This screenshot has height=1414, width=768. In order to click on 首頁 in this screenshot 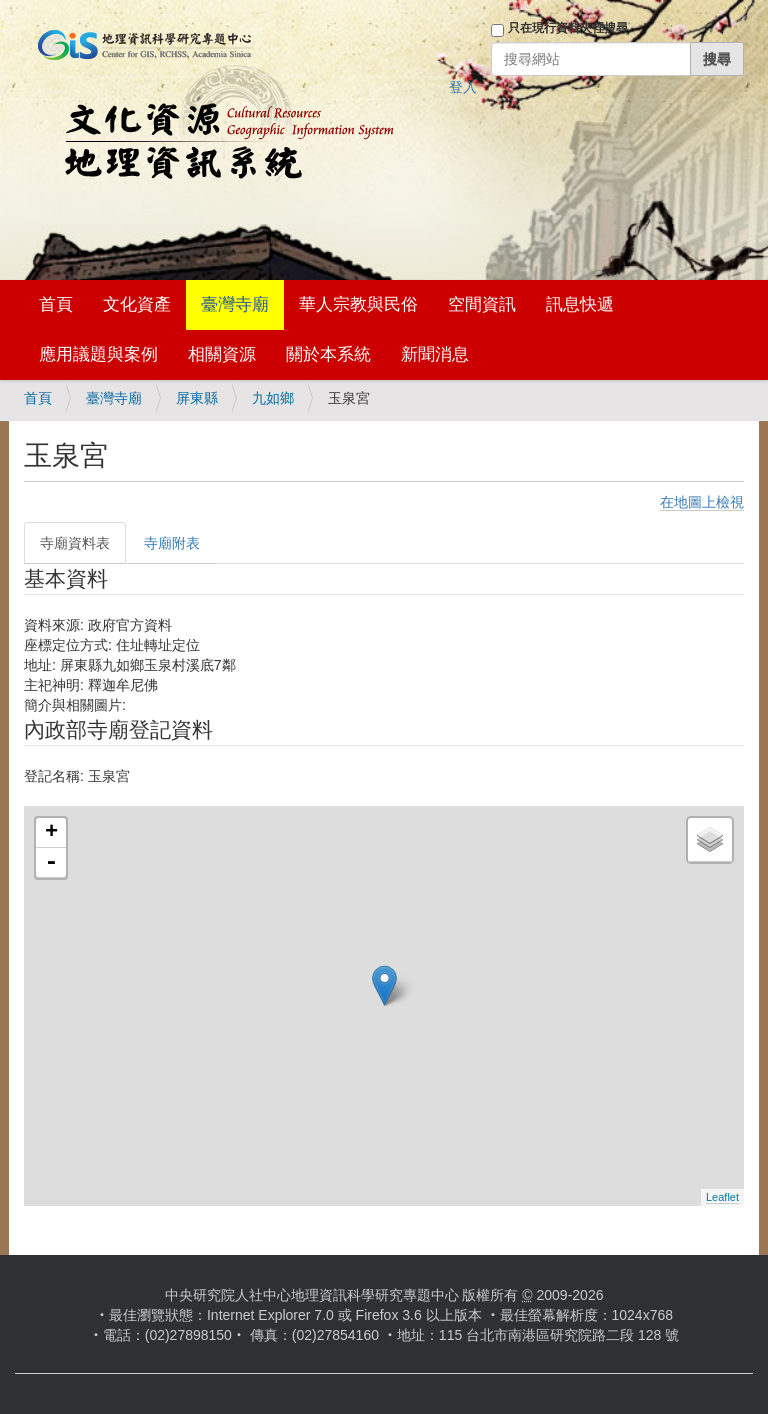, I will do `click(56, 304)`.